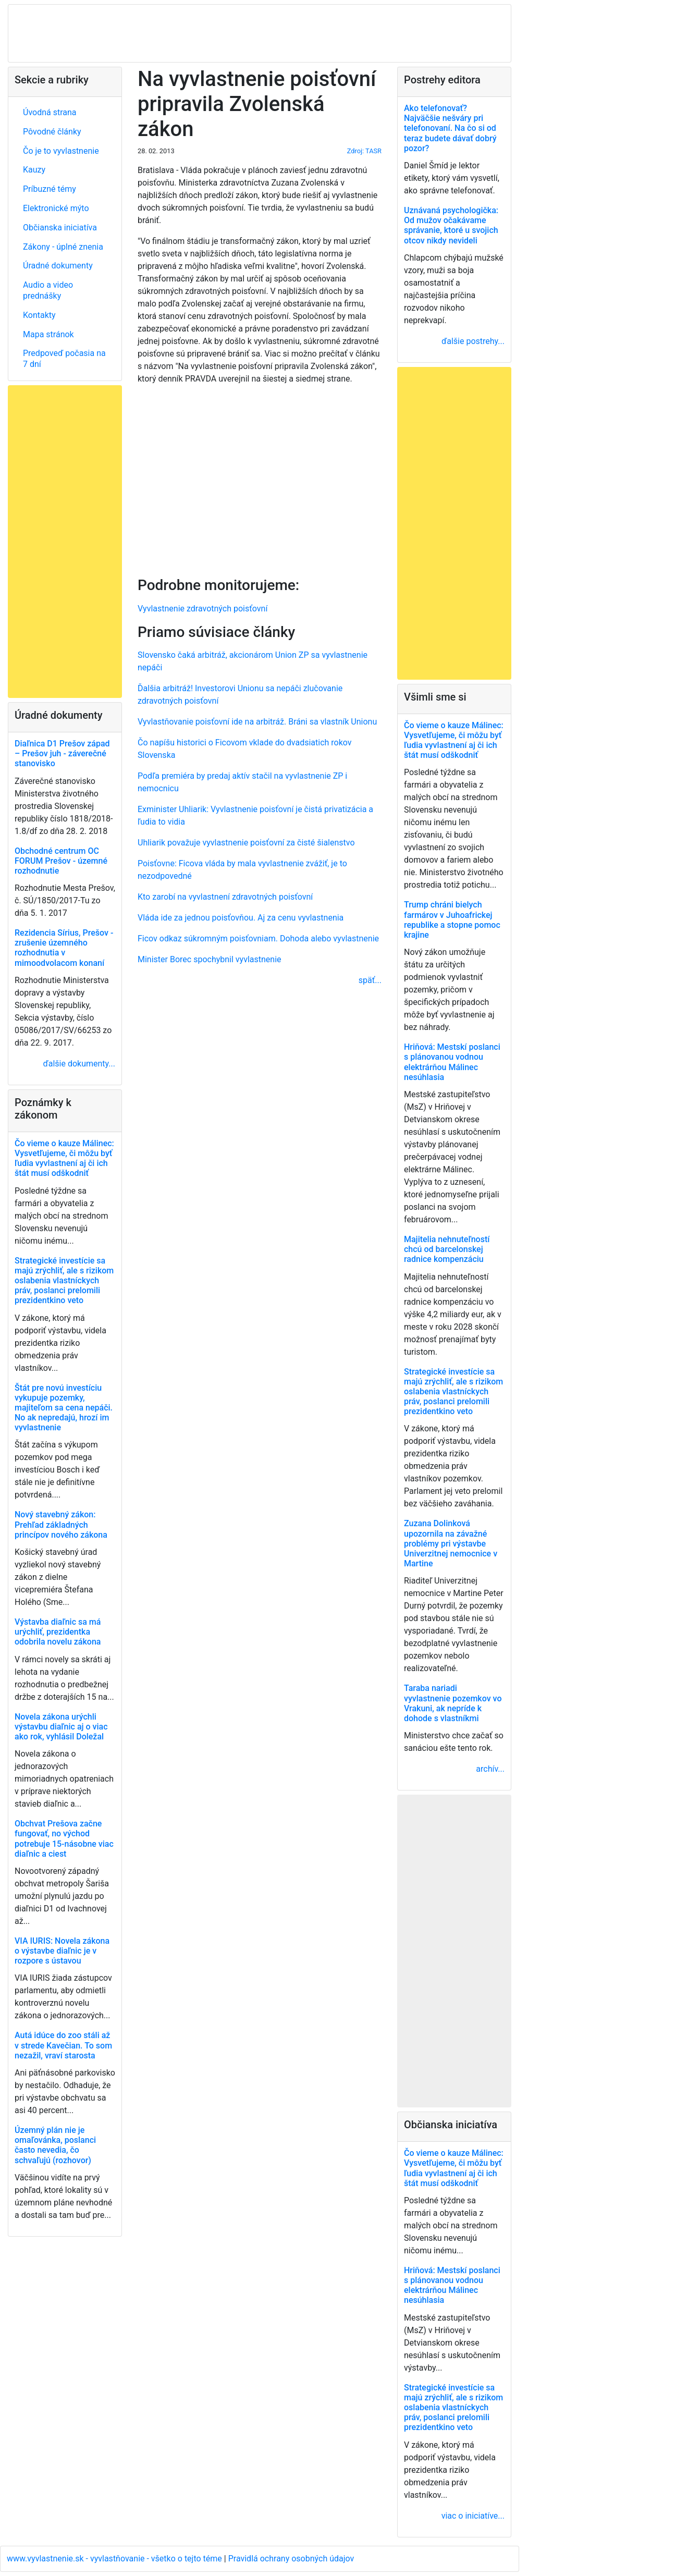 Image resolution: width=700 pixels, height=2576 pixels. I want to click on Kauzy, so click(34, 170).